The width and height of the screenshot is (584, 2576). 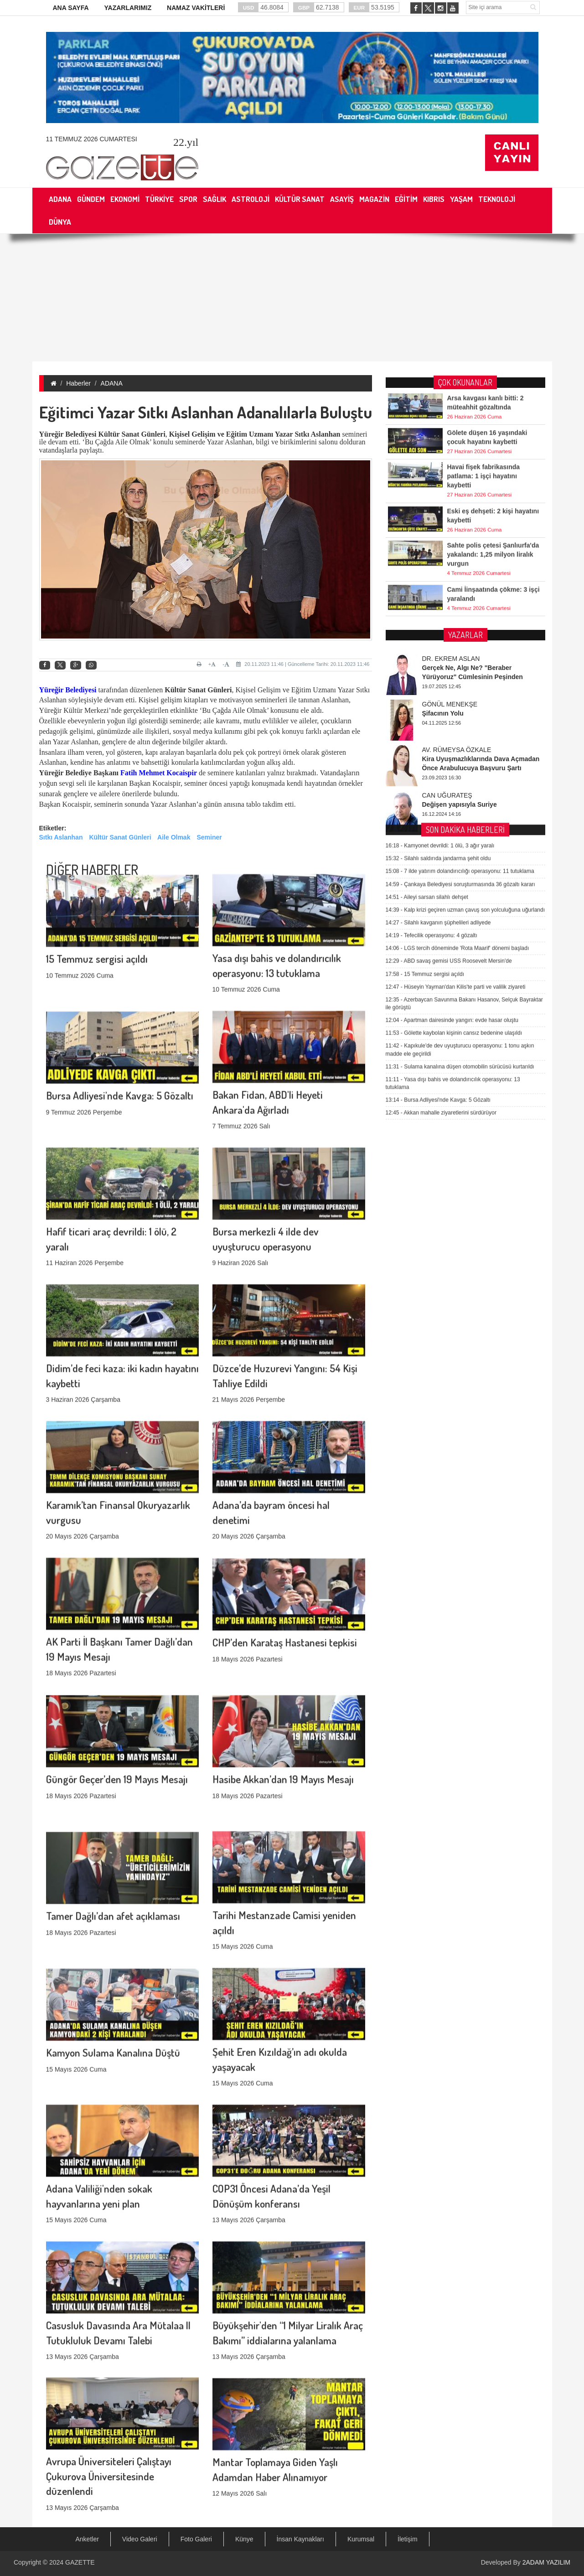 I want to click on Kamyonet devrildi: 1 ölü, 3 ağır yaralı, so click(x=440, y=617).